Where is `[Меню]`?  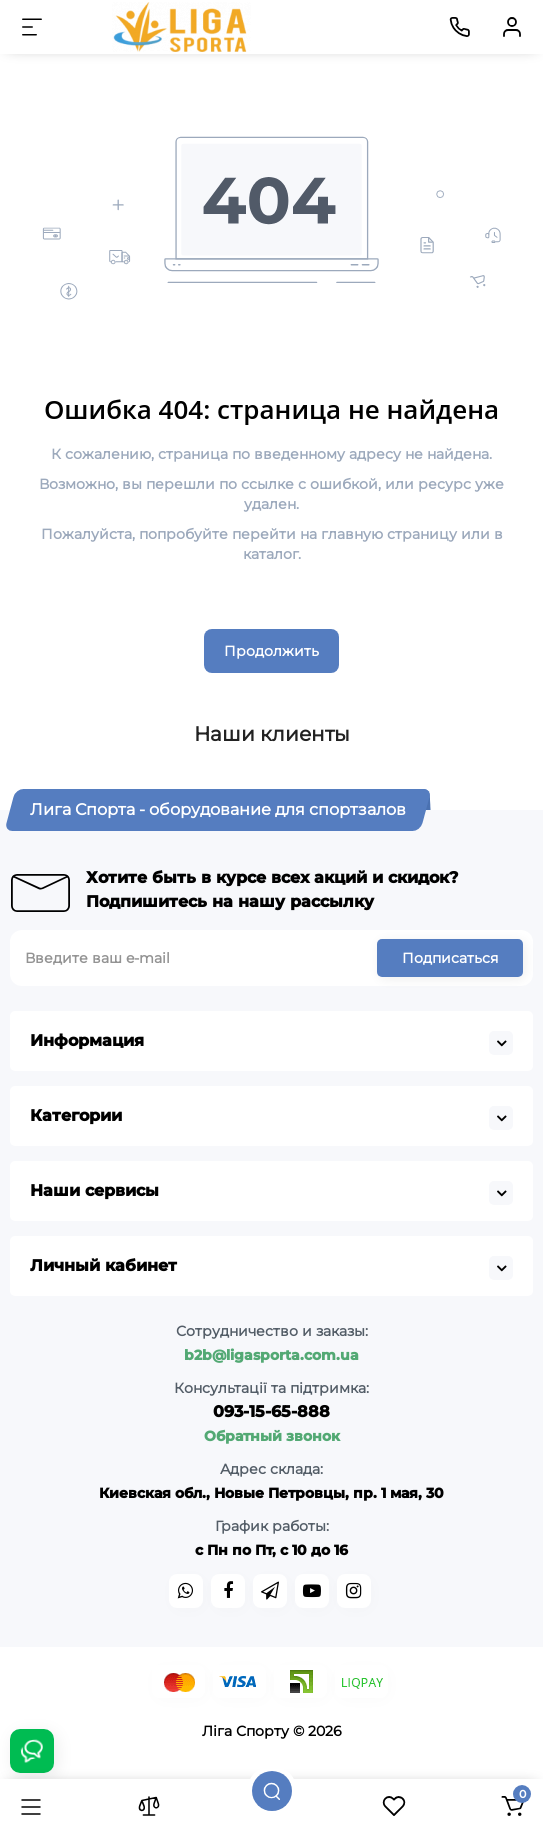
[Меню] is located at coordinates (32, 27).